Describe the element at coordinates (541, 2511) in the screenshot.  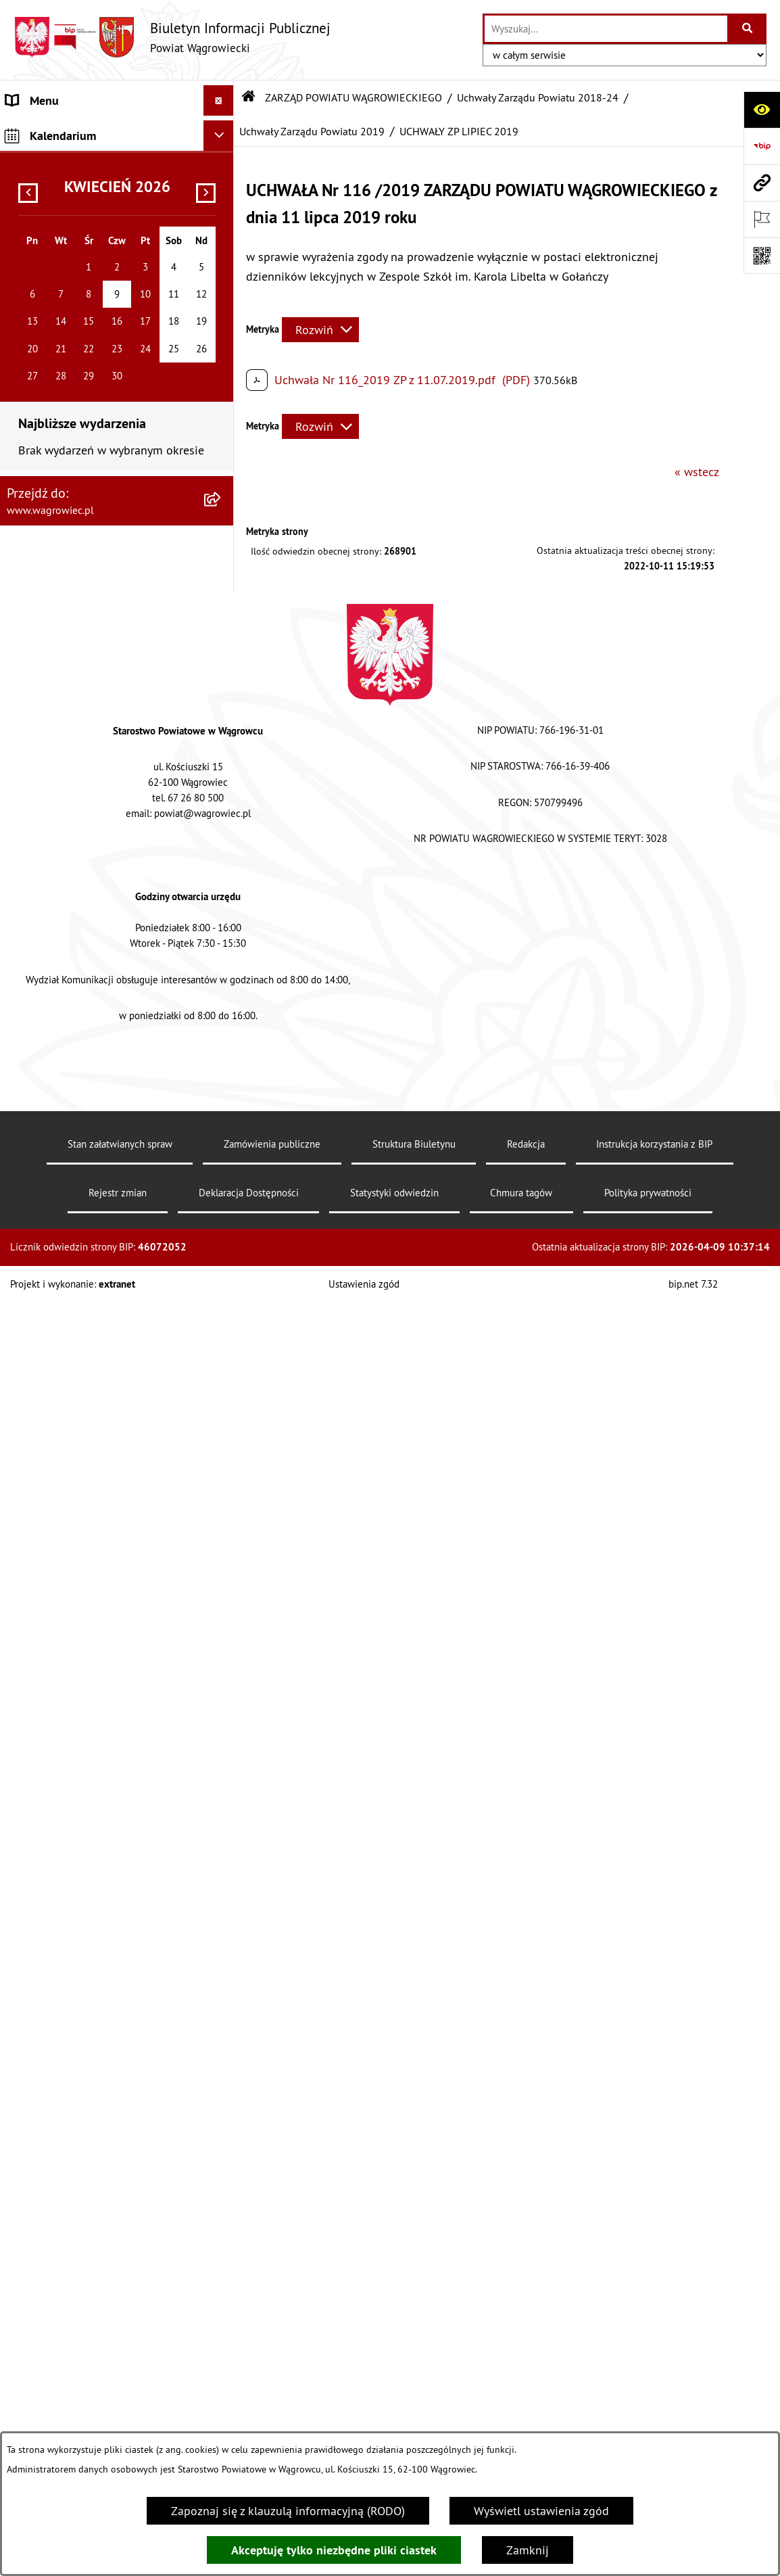
I see `Wyświetl ustawienia zgód` at that location.